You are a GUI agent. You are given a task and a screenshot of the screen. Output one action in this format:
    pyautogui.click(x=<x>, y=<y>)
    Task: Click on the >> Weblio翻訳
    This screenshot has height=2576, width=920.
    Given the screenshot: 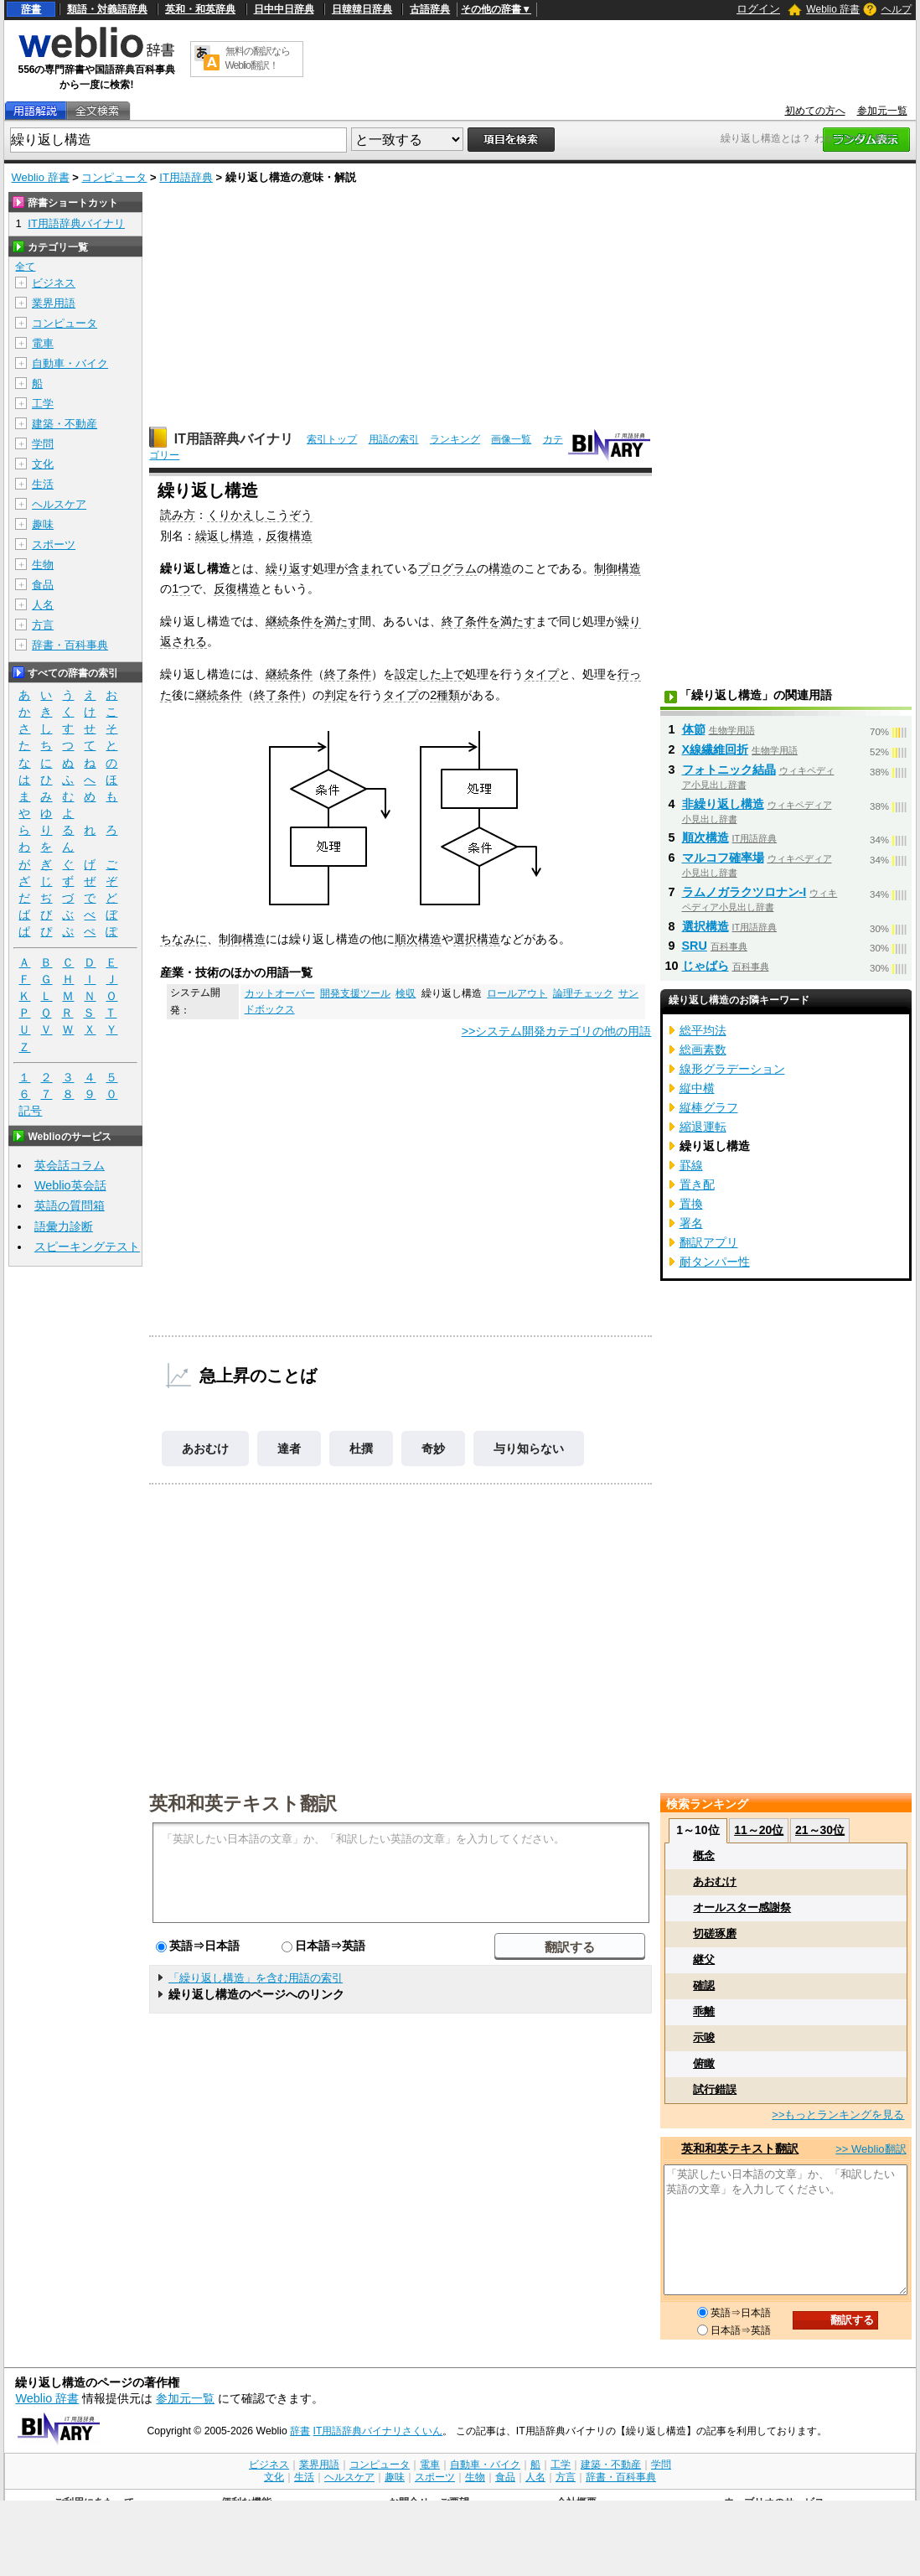 What is the action you would take?
    pyautogui.click(x=870, y=2149)
    